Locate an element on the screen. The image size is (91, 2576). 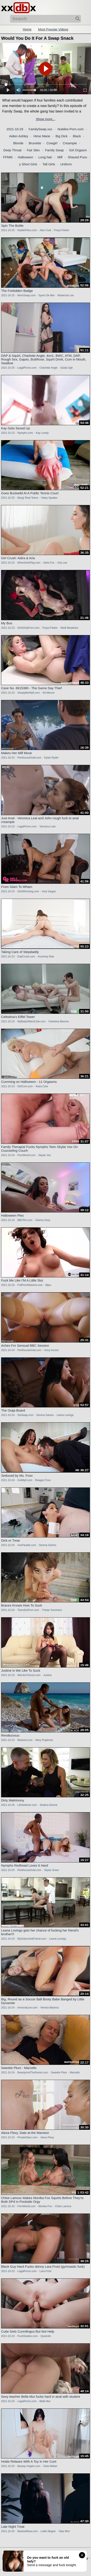
FullPornNetwork.com is located at coordinates (30, 1285).